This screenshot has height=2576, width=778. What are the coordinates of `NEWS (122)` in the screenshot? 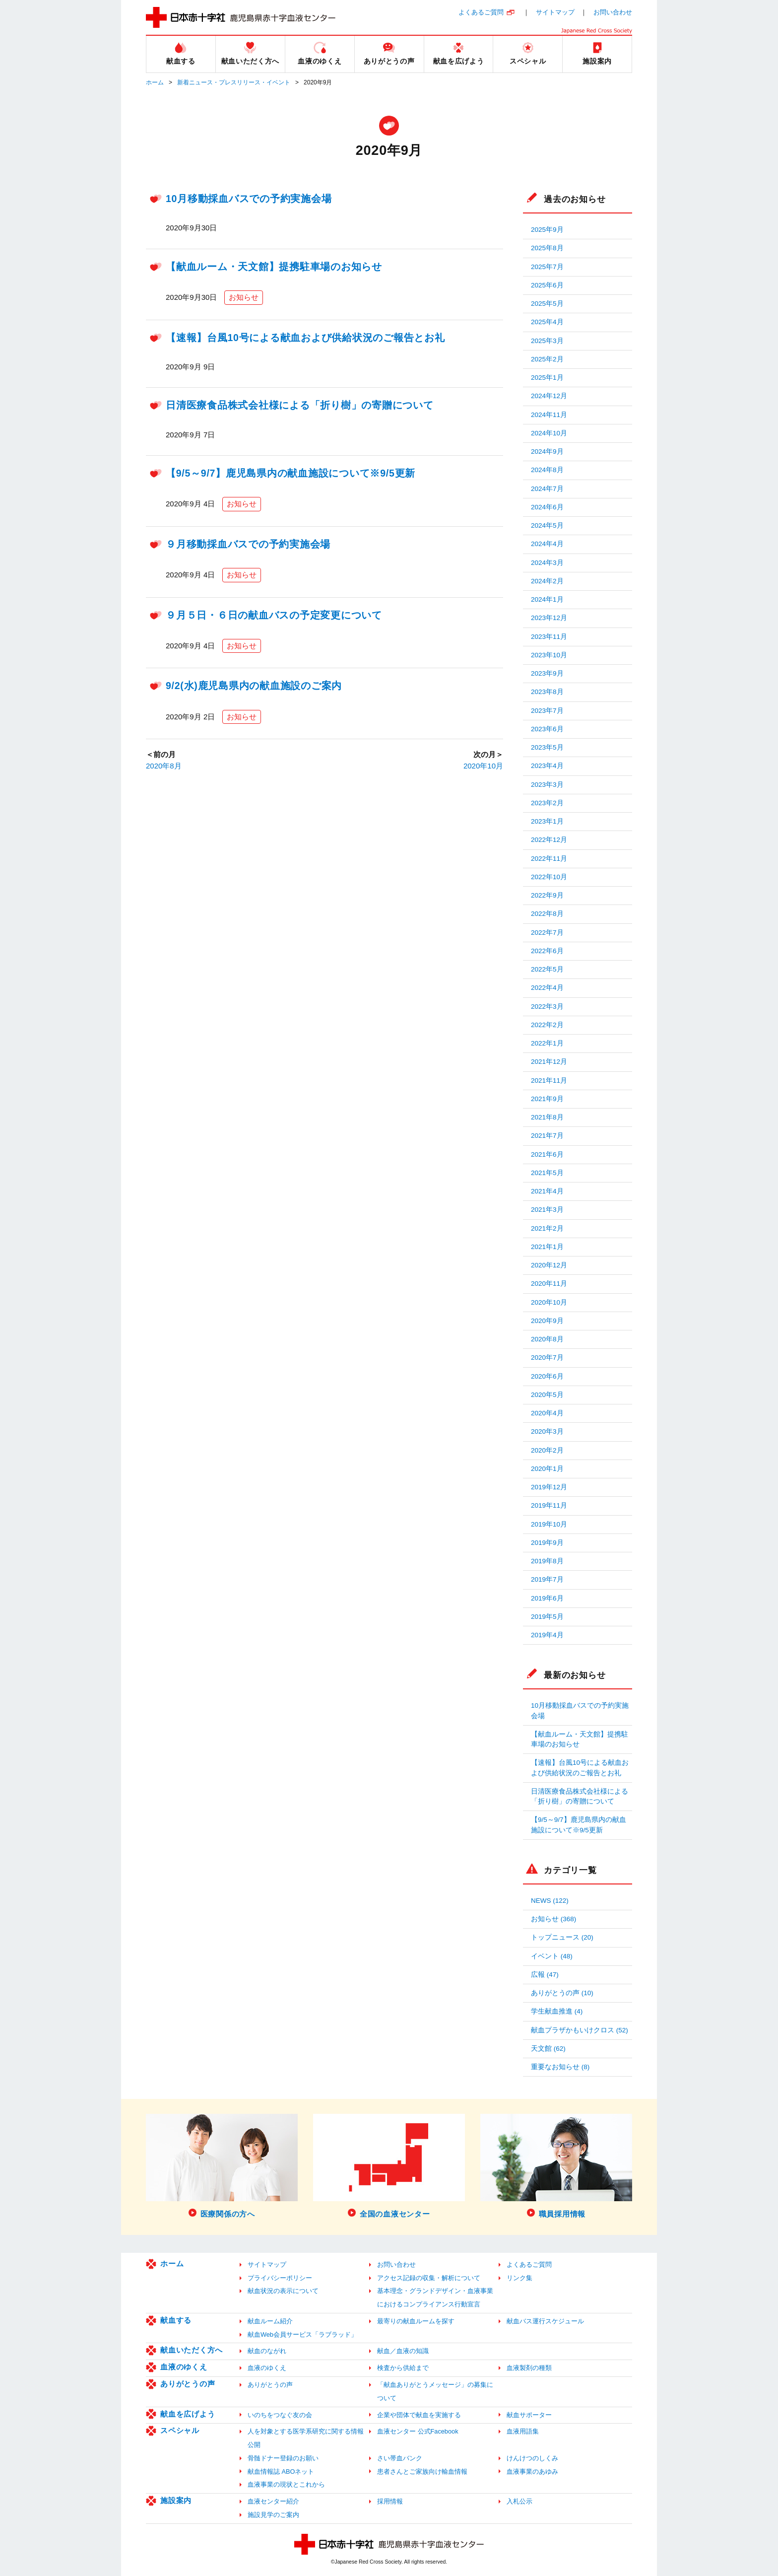 It's located at (550, 1900).